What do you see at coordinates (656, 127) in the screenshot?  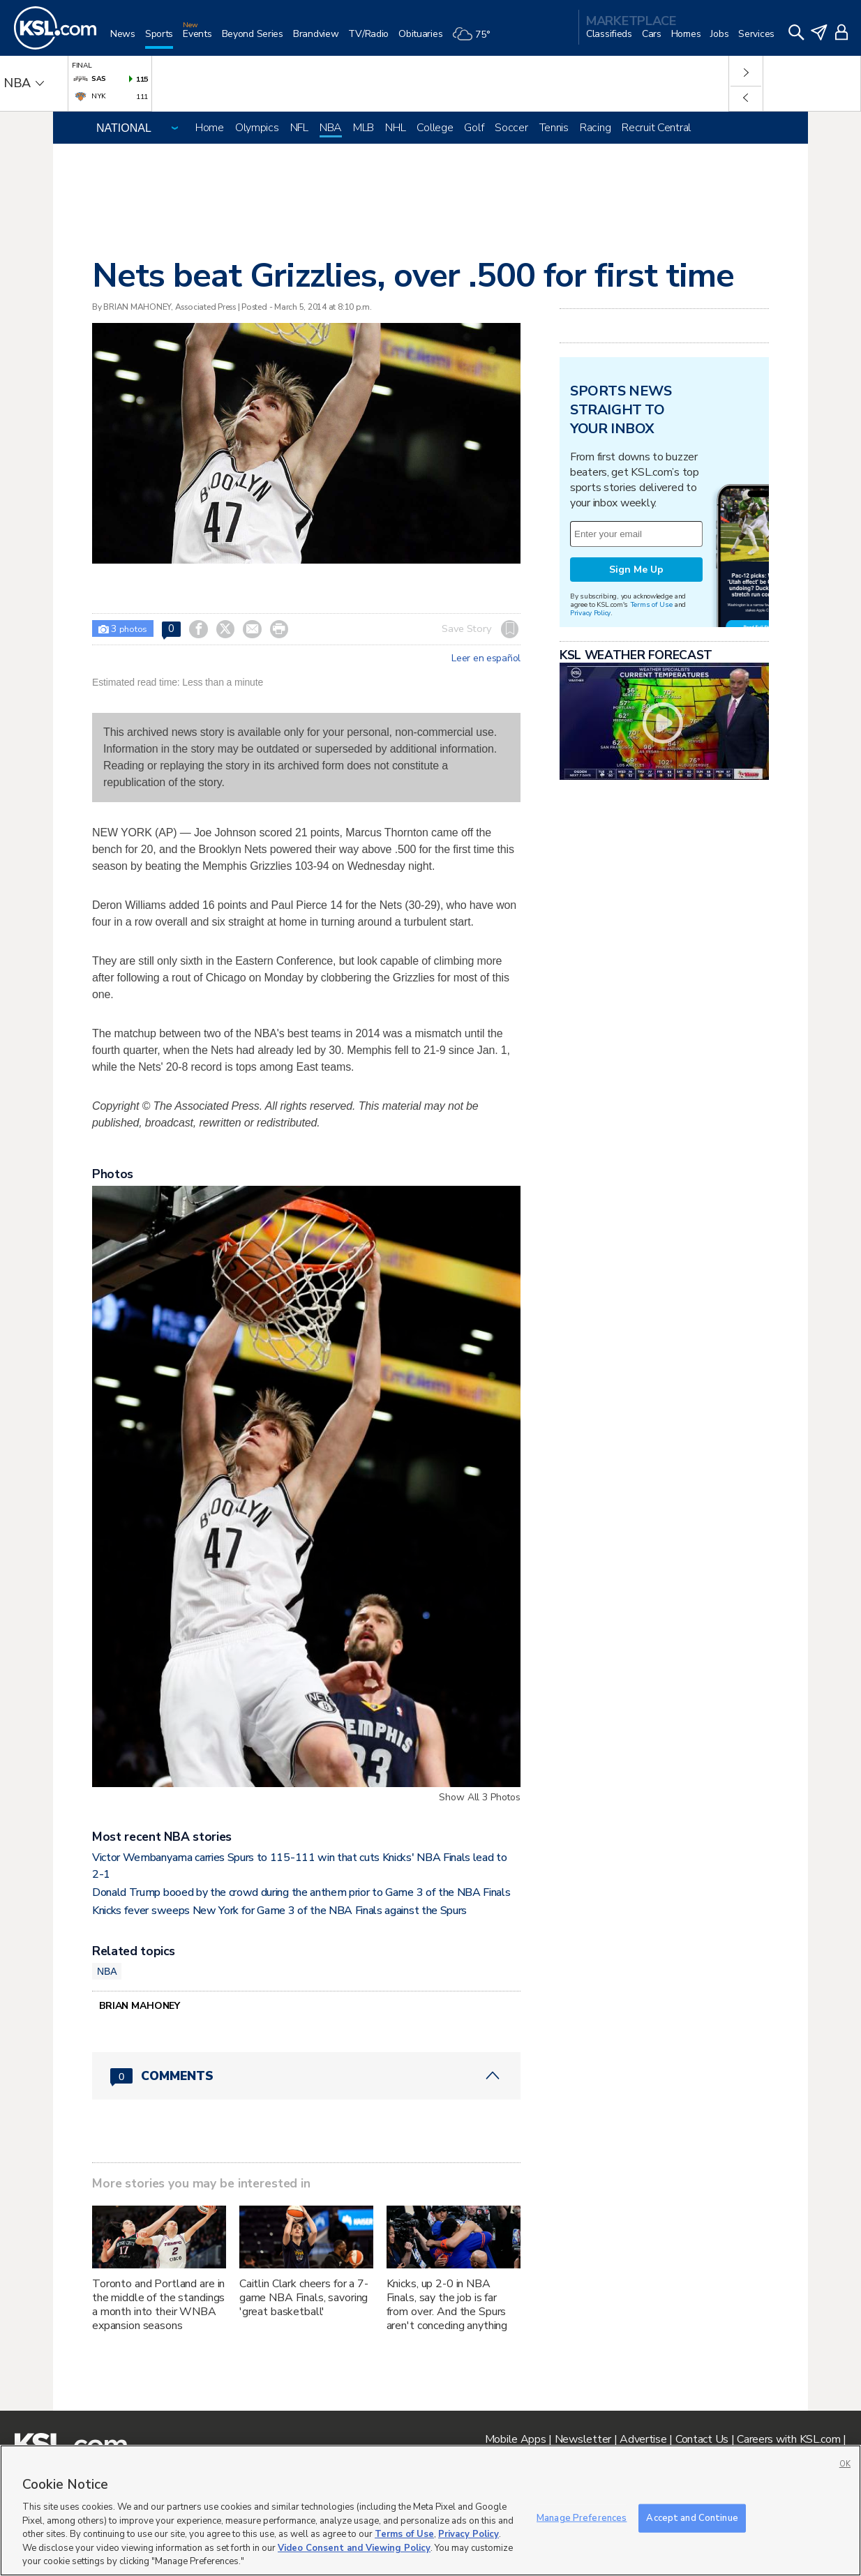 I see `Recruit Central` at bounding box center [656, 127].